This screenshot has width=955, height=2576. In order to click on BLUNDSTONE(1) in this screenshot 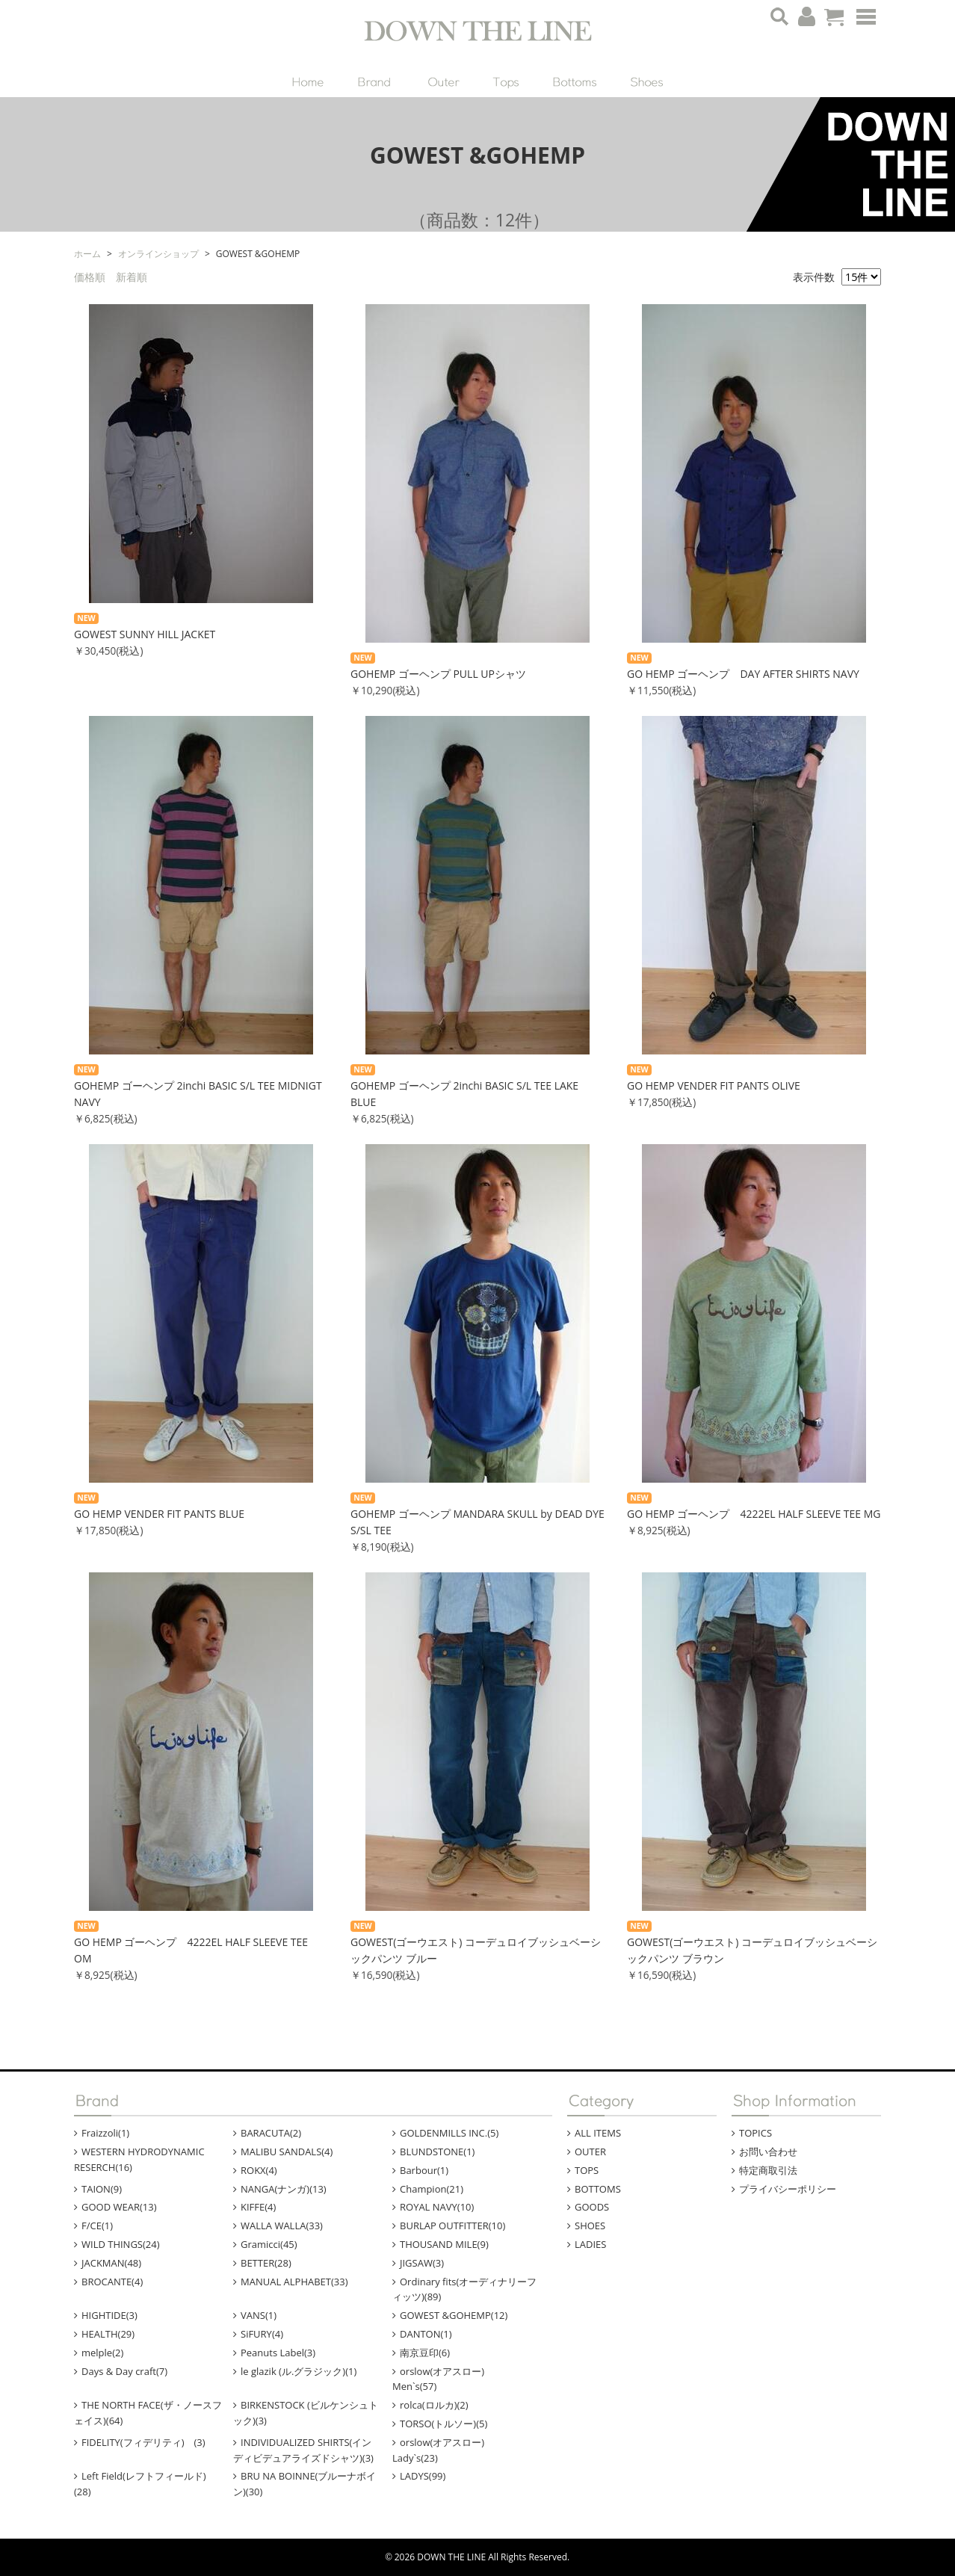, I will do `click(437, 2151)`.